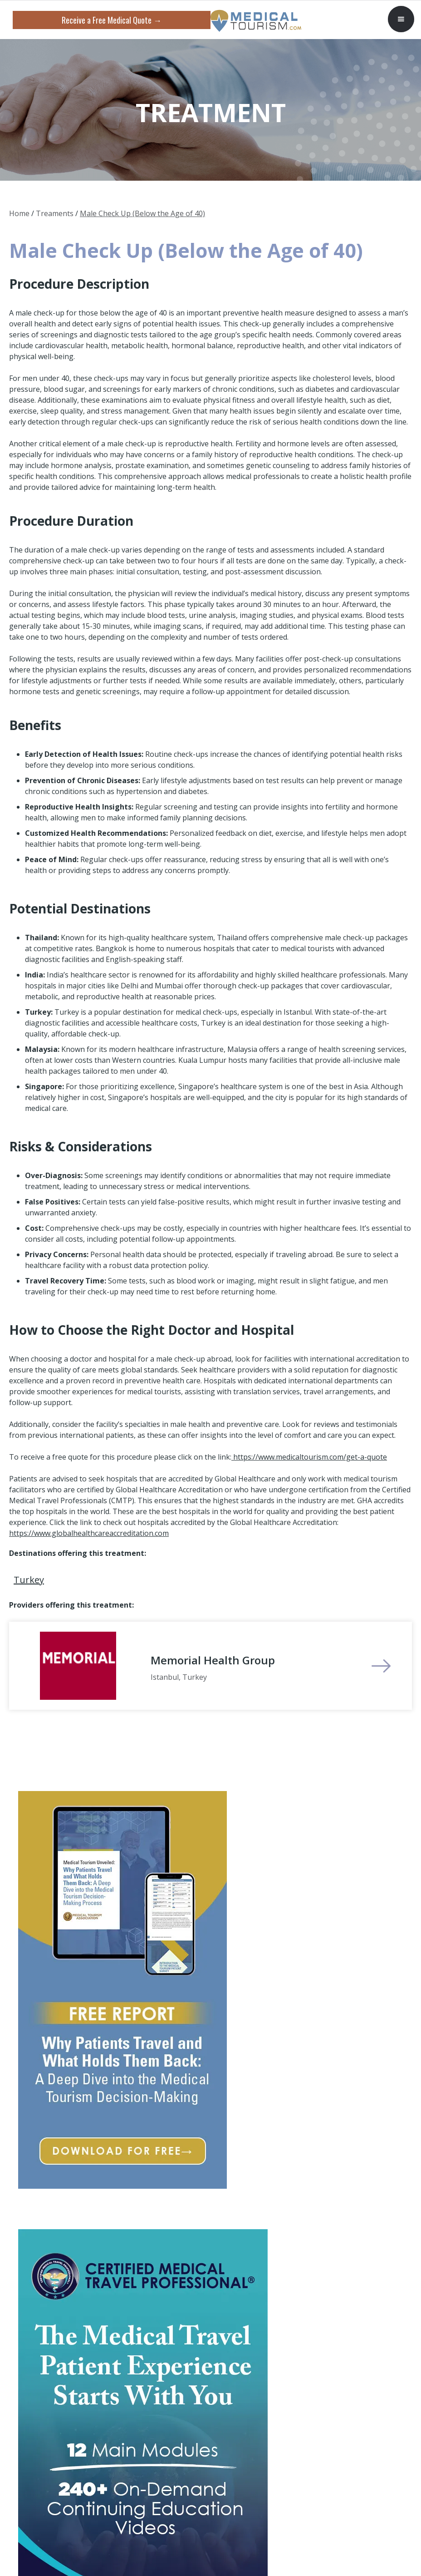  I want to click on Home, so click(19, 213).